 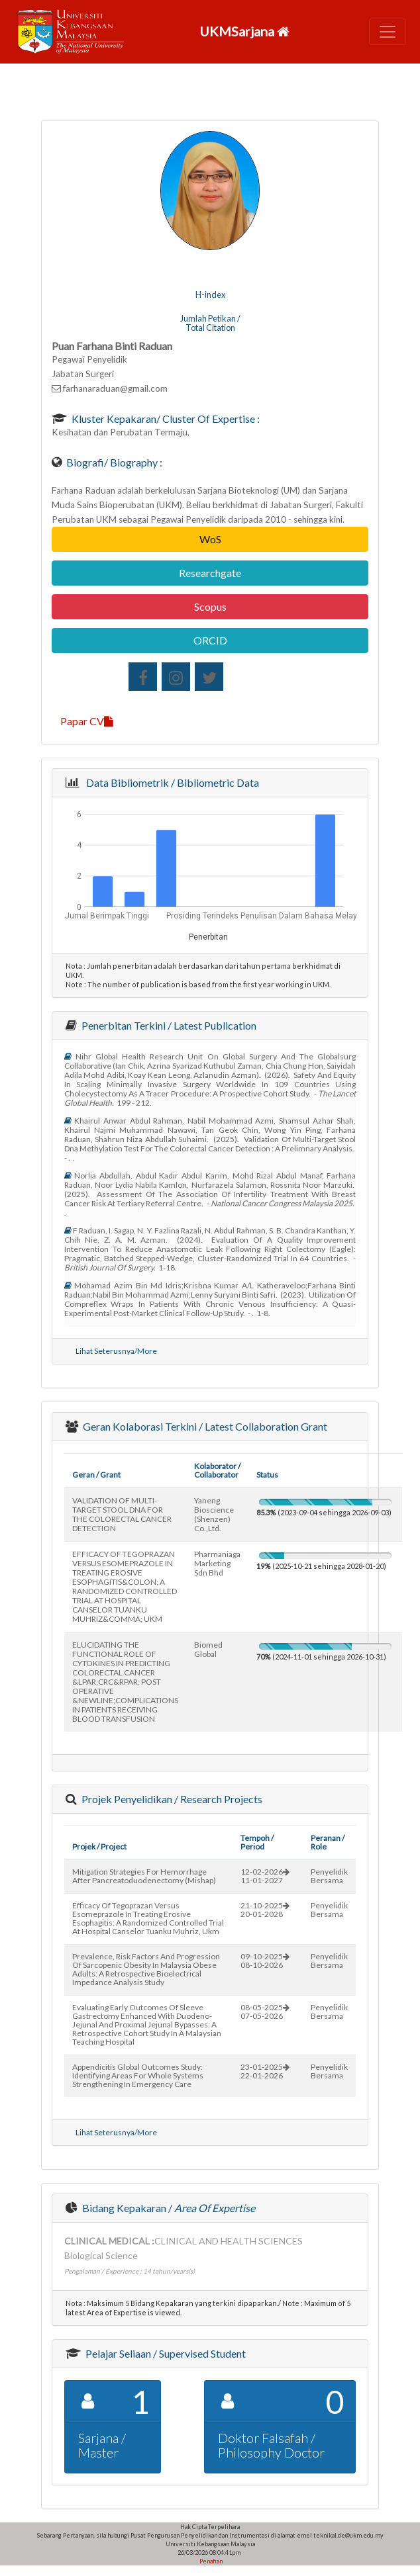 I want to click on Penerbitan Terkini / Latest Publication, so click(x=167, y=1025).